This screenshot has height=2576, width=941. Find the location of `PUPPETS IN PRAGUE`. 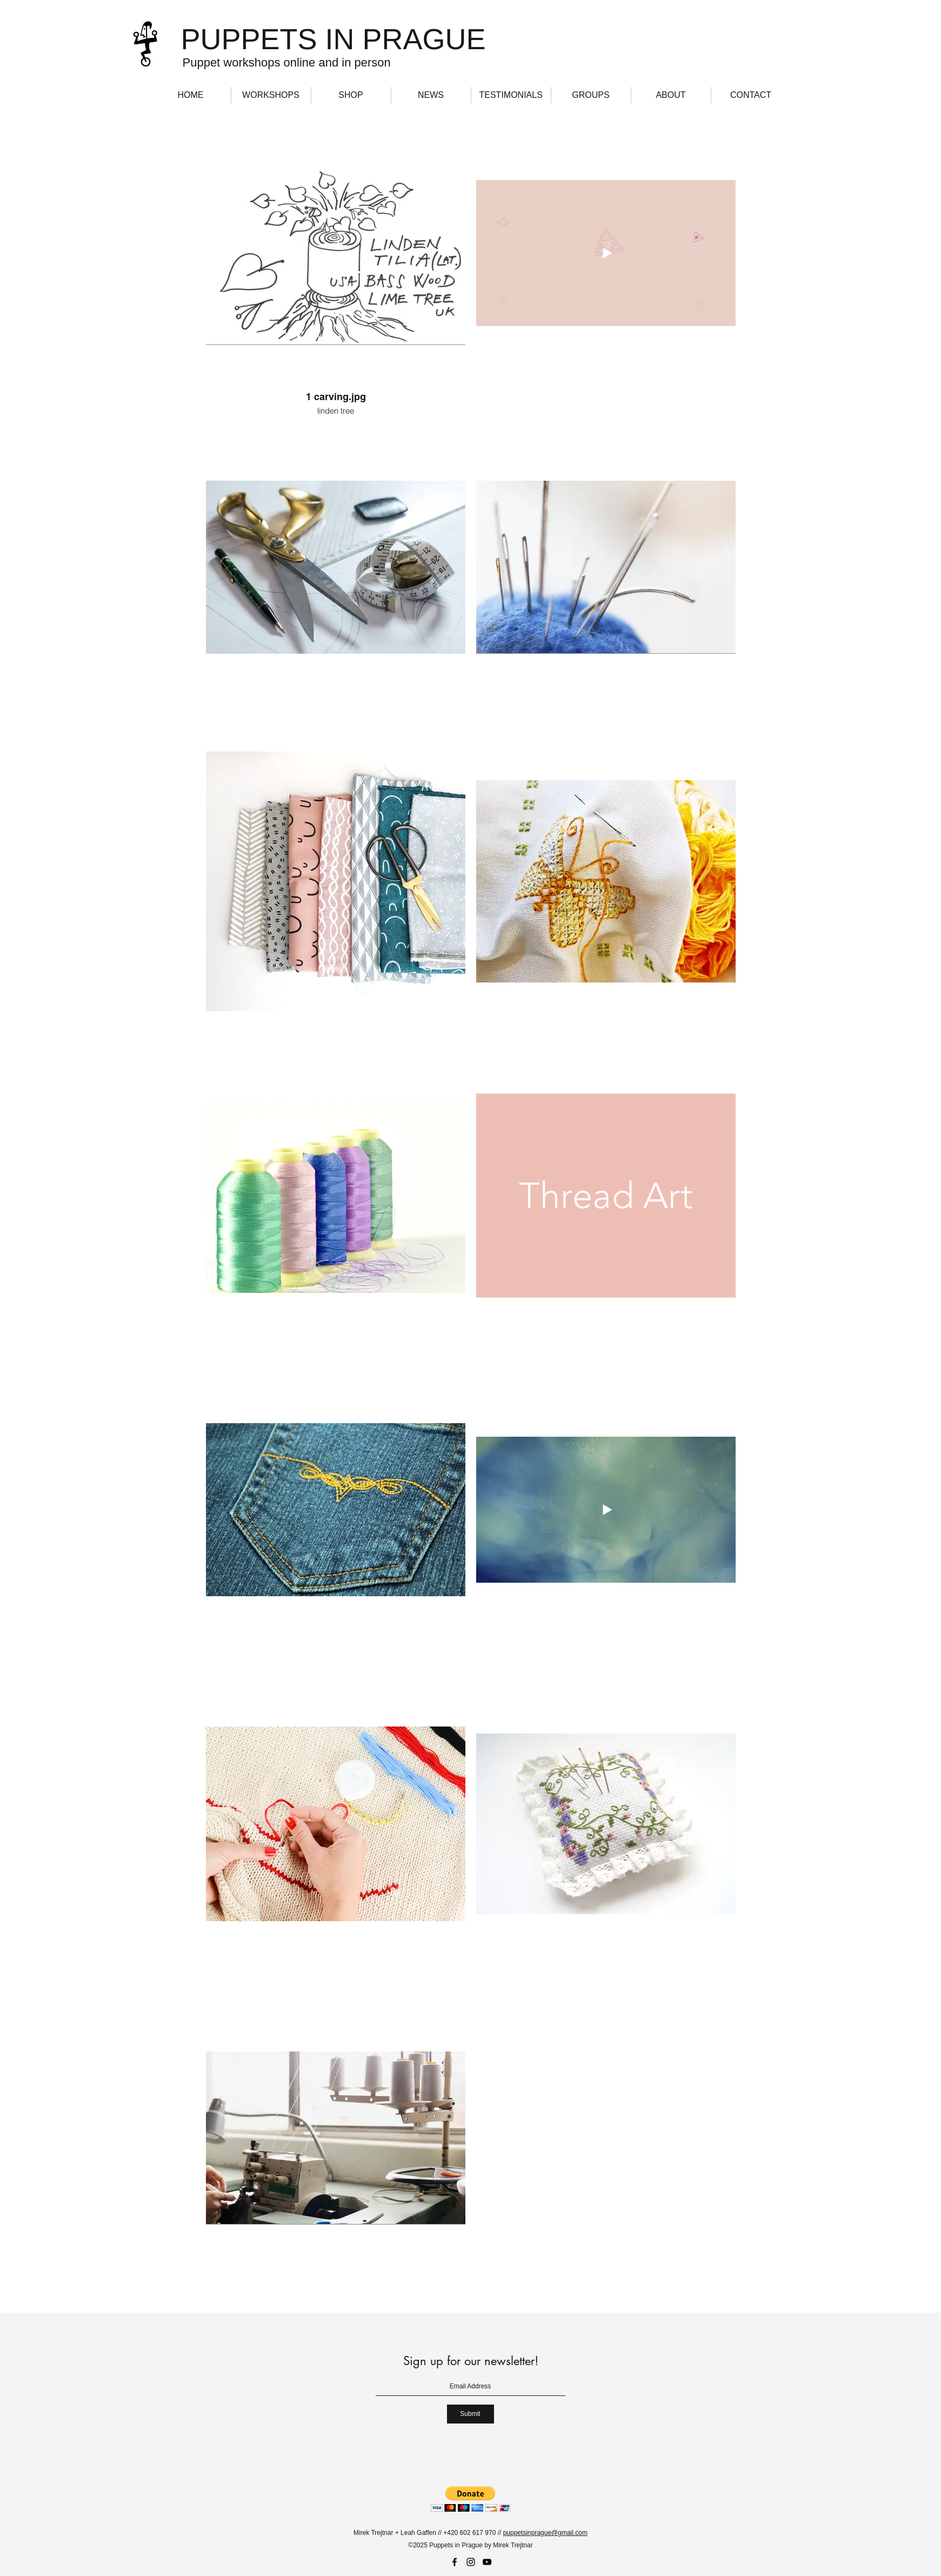

PUPPETS IN PRAGUE is located at coordinates (333, 39).